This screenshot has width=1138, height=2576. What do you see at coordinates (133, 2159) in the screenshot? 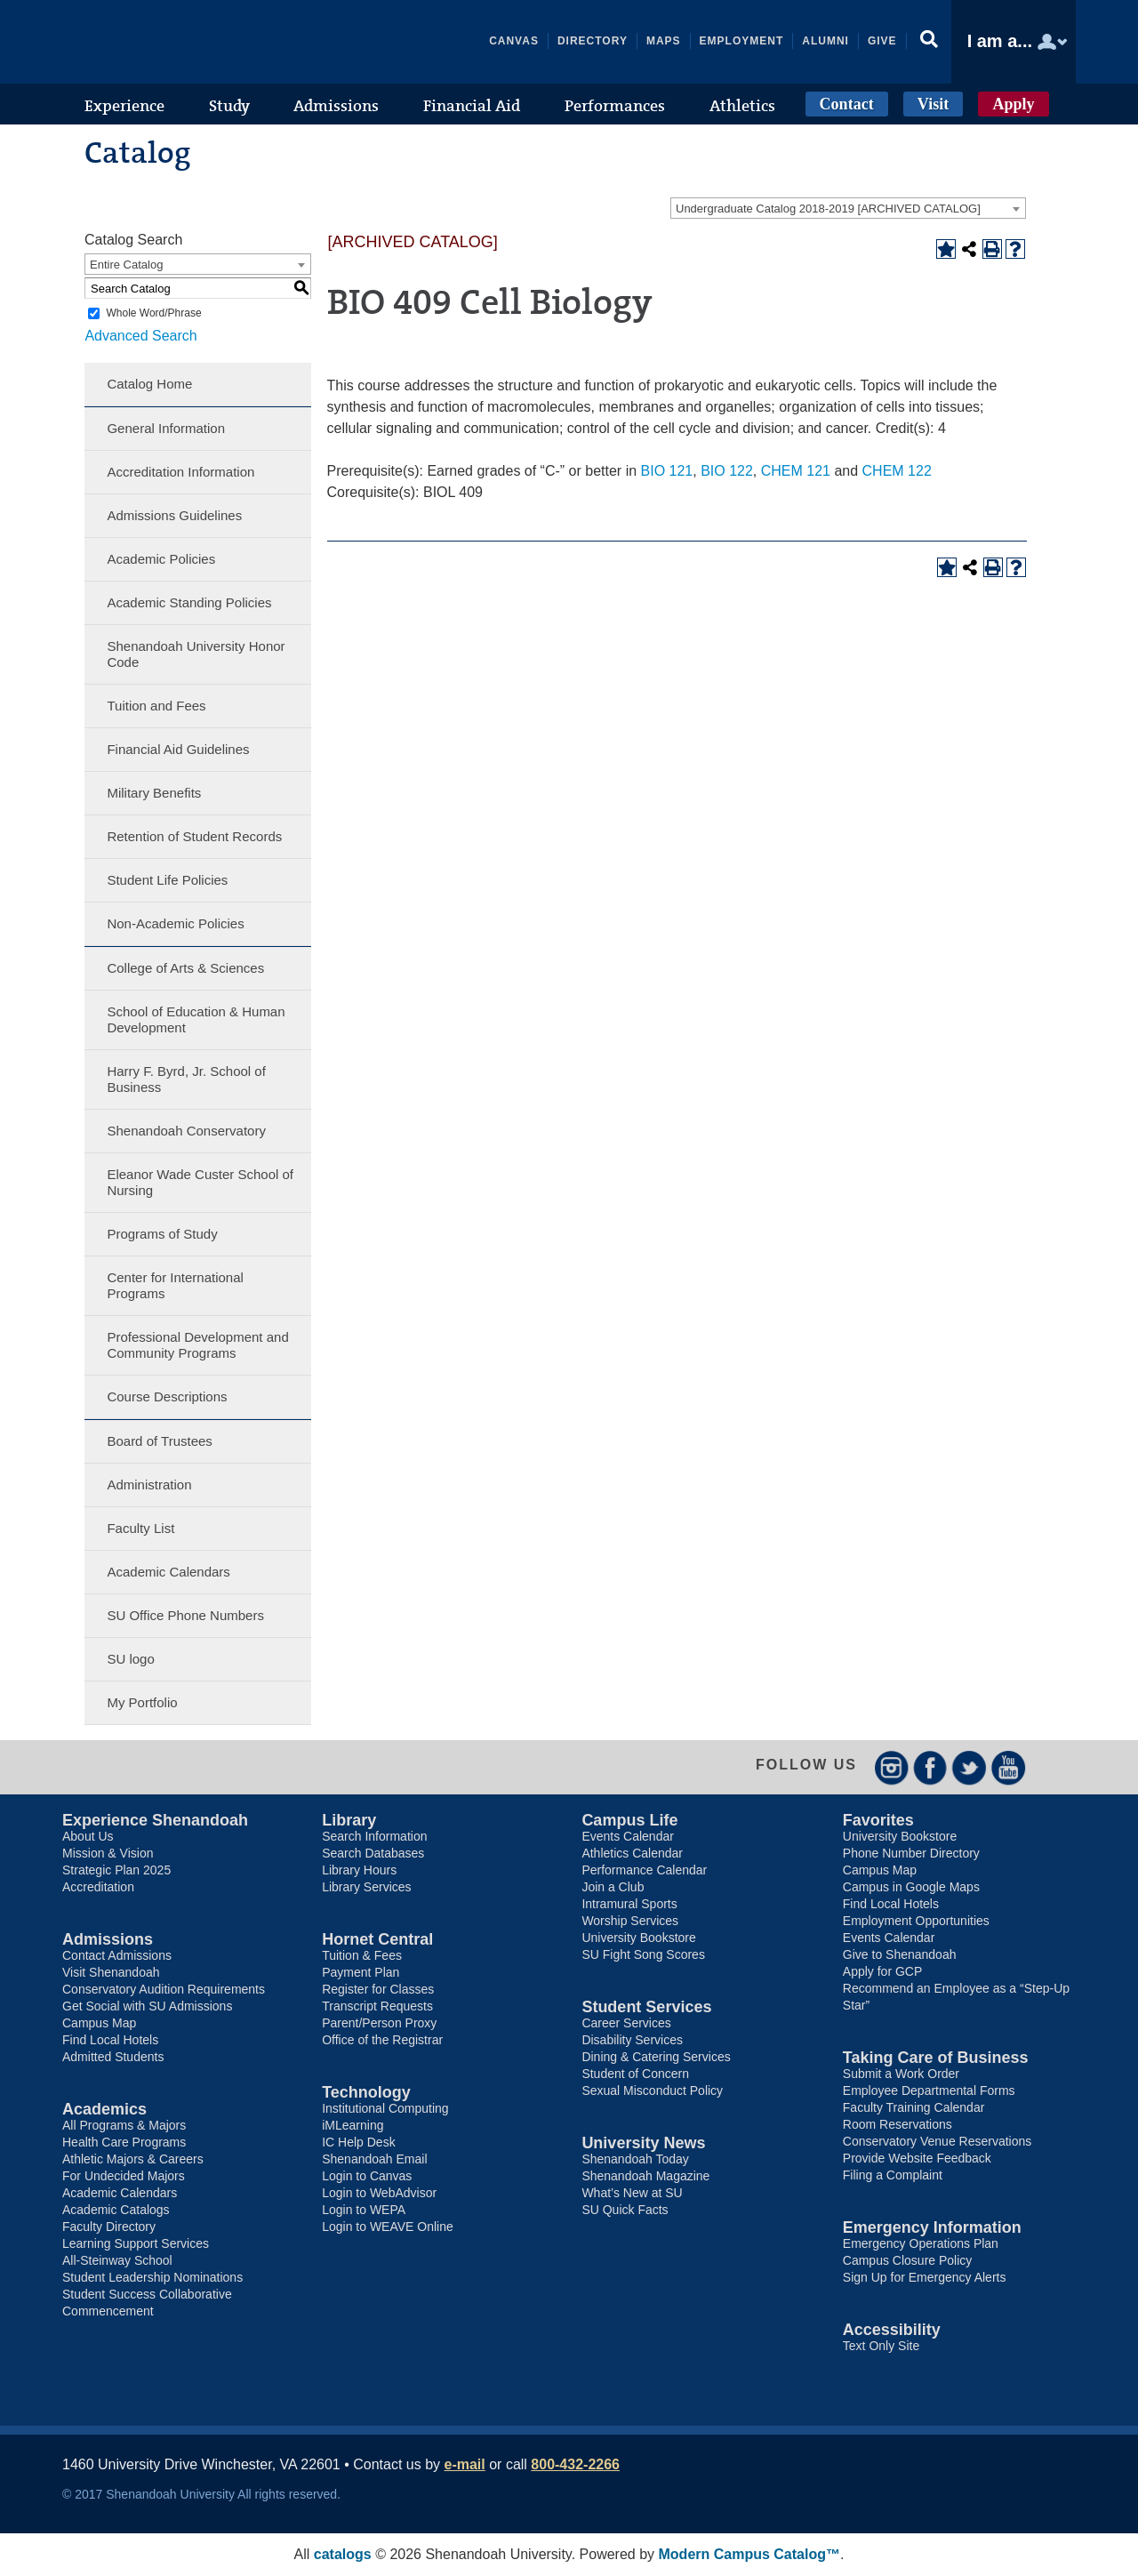
I see `Athletic Majors & Careers` at bounding box center [133, 2159].